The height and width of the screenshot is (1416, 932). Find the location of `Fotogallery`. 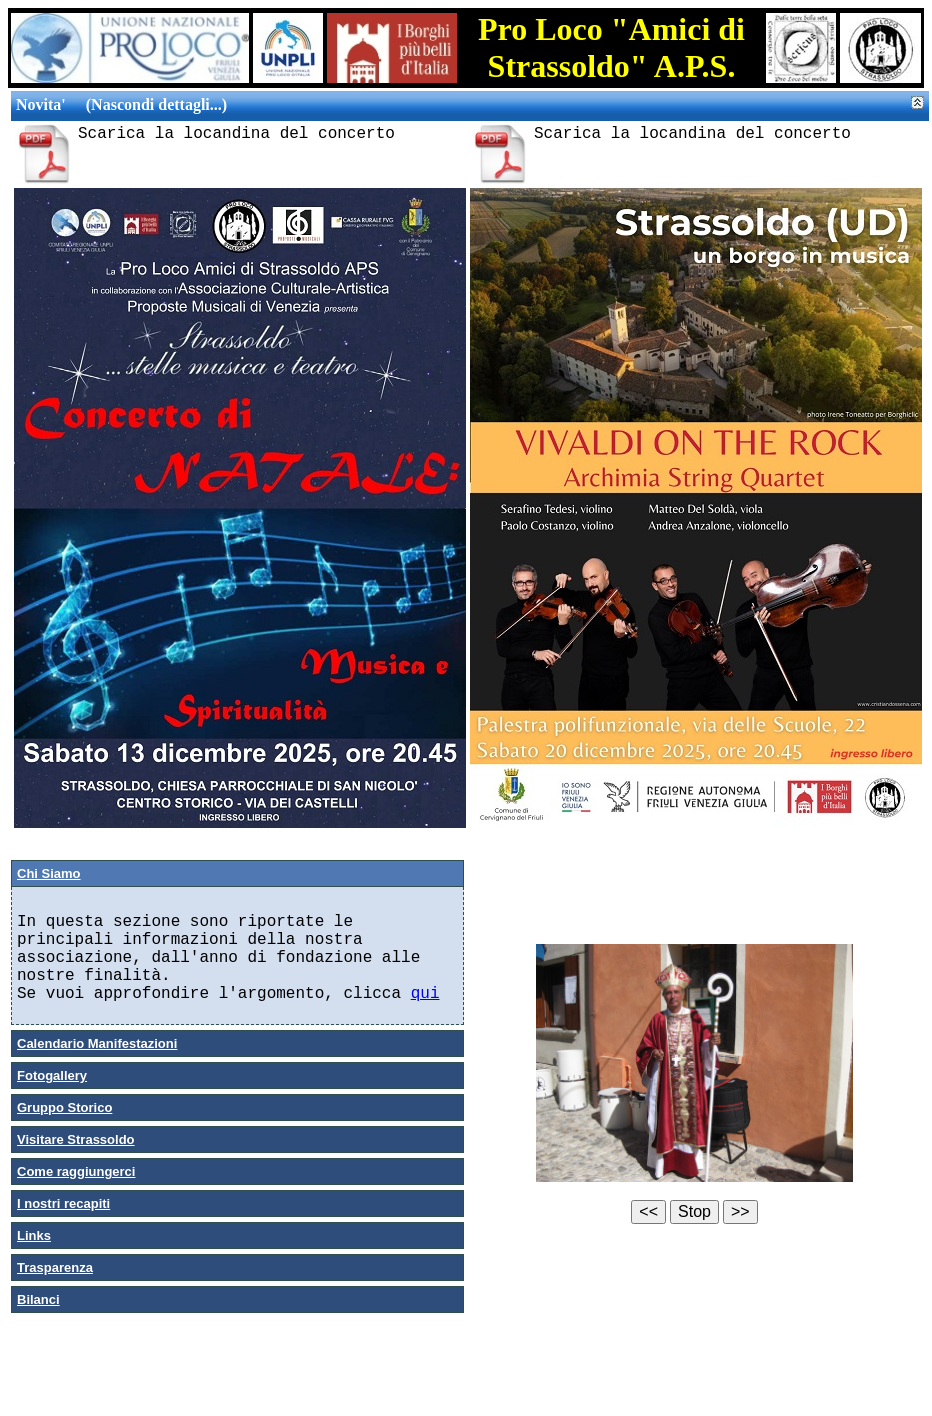

Fotogallery is located at coordinates (52, 1075).